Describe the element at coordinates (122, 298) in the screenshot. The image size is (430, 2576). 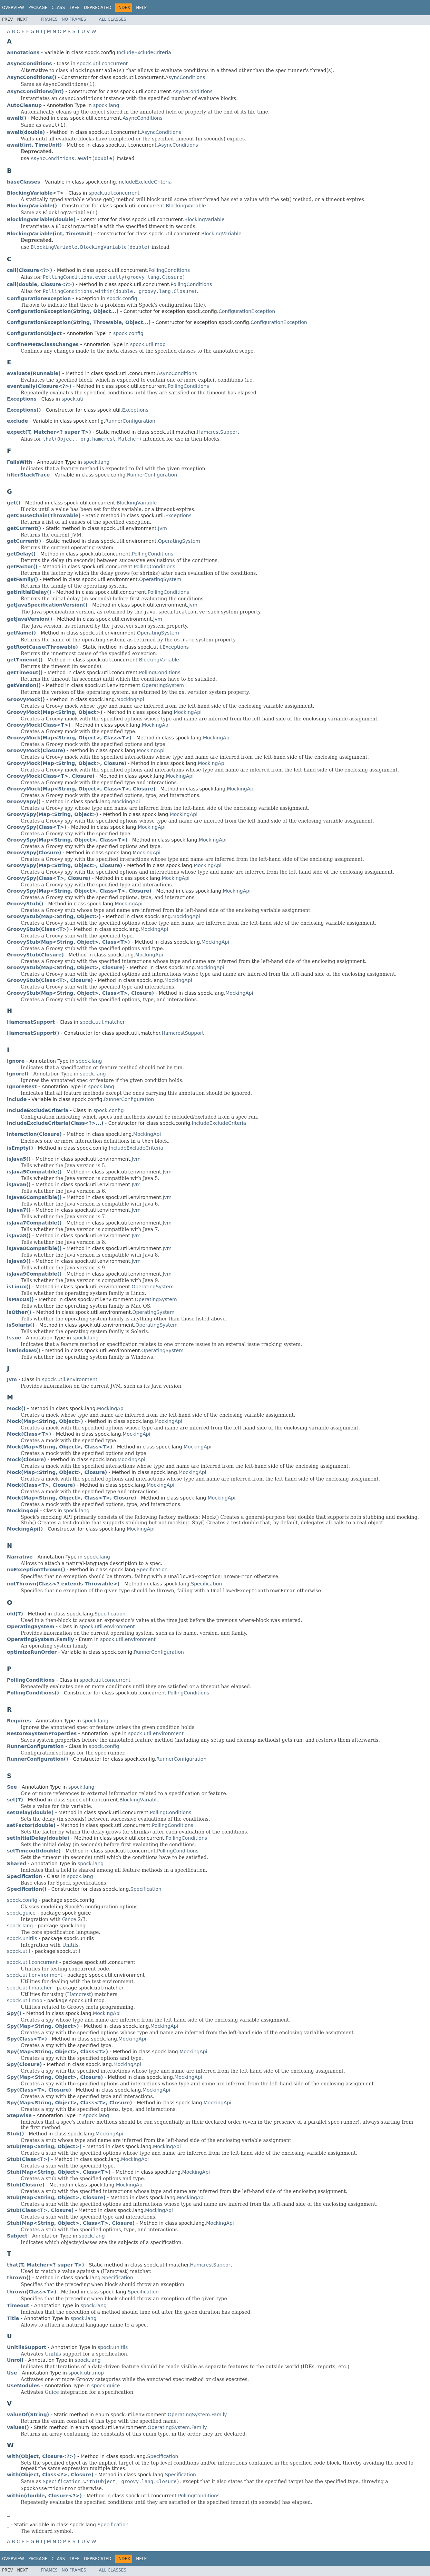
I see `spock.config` at that location.